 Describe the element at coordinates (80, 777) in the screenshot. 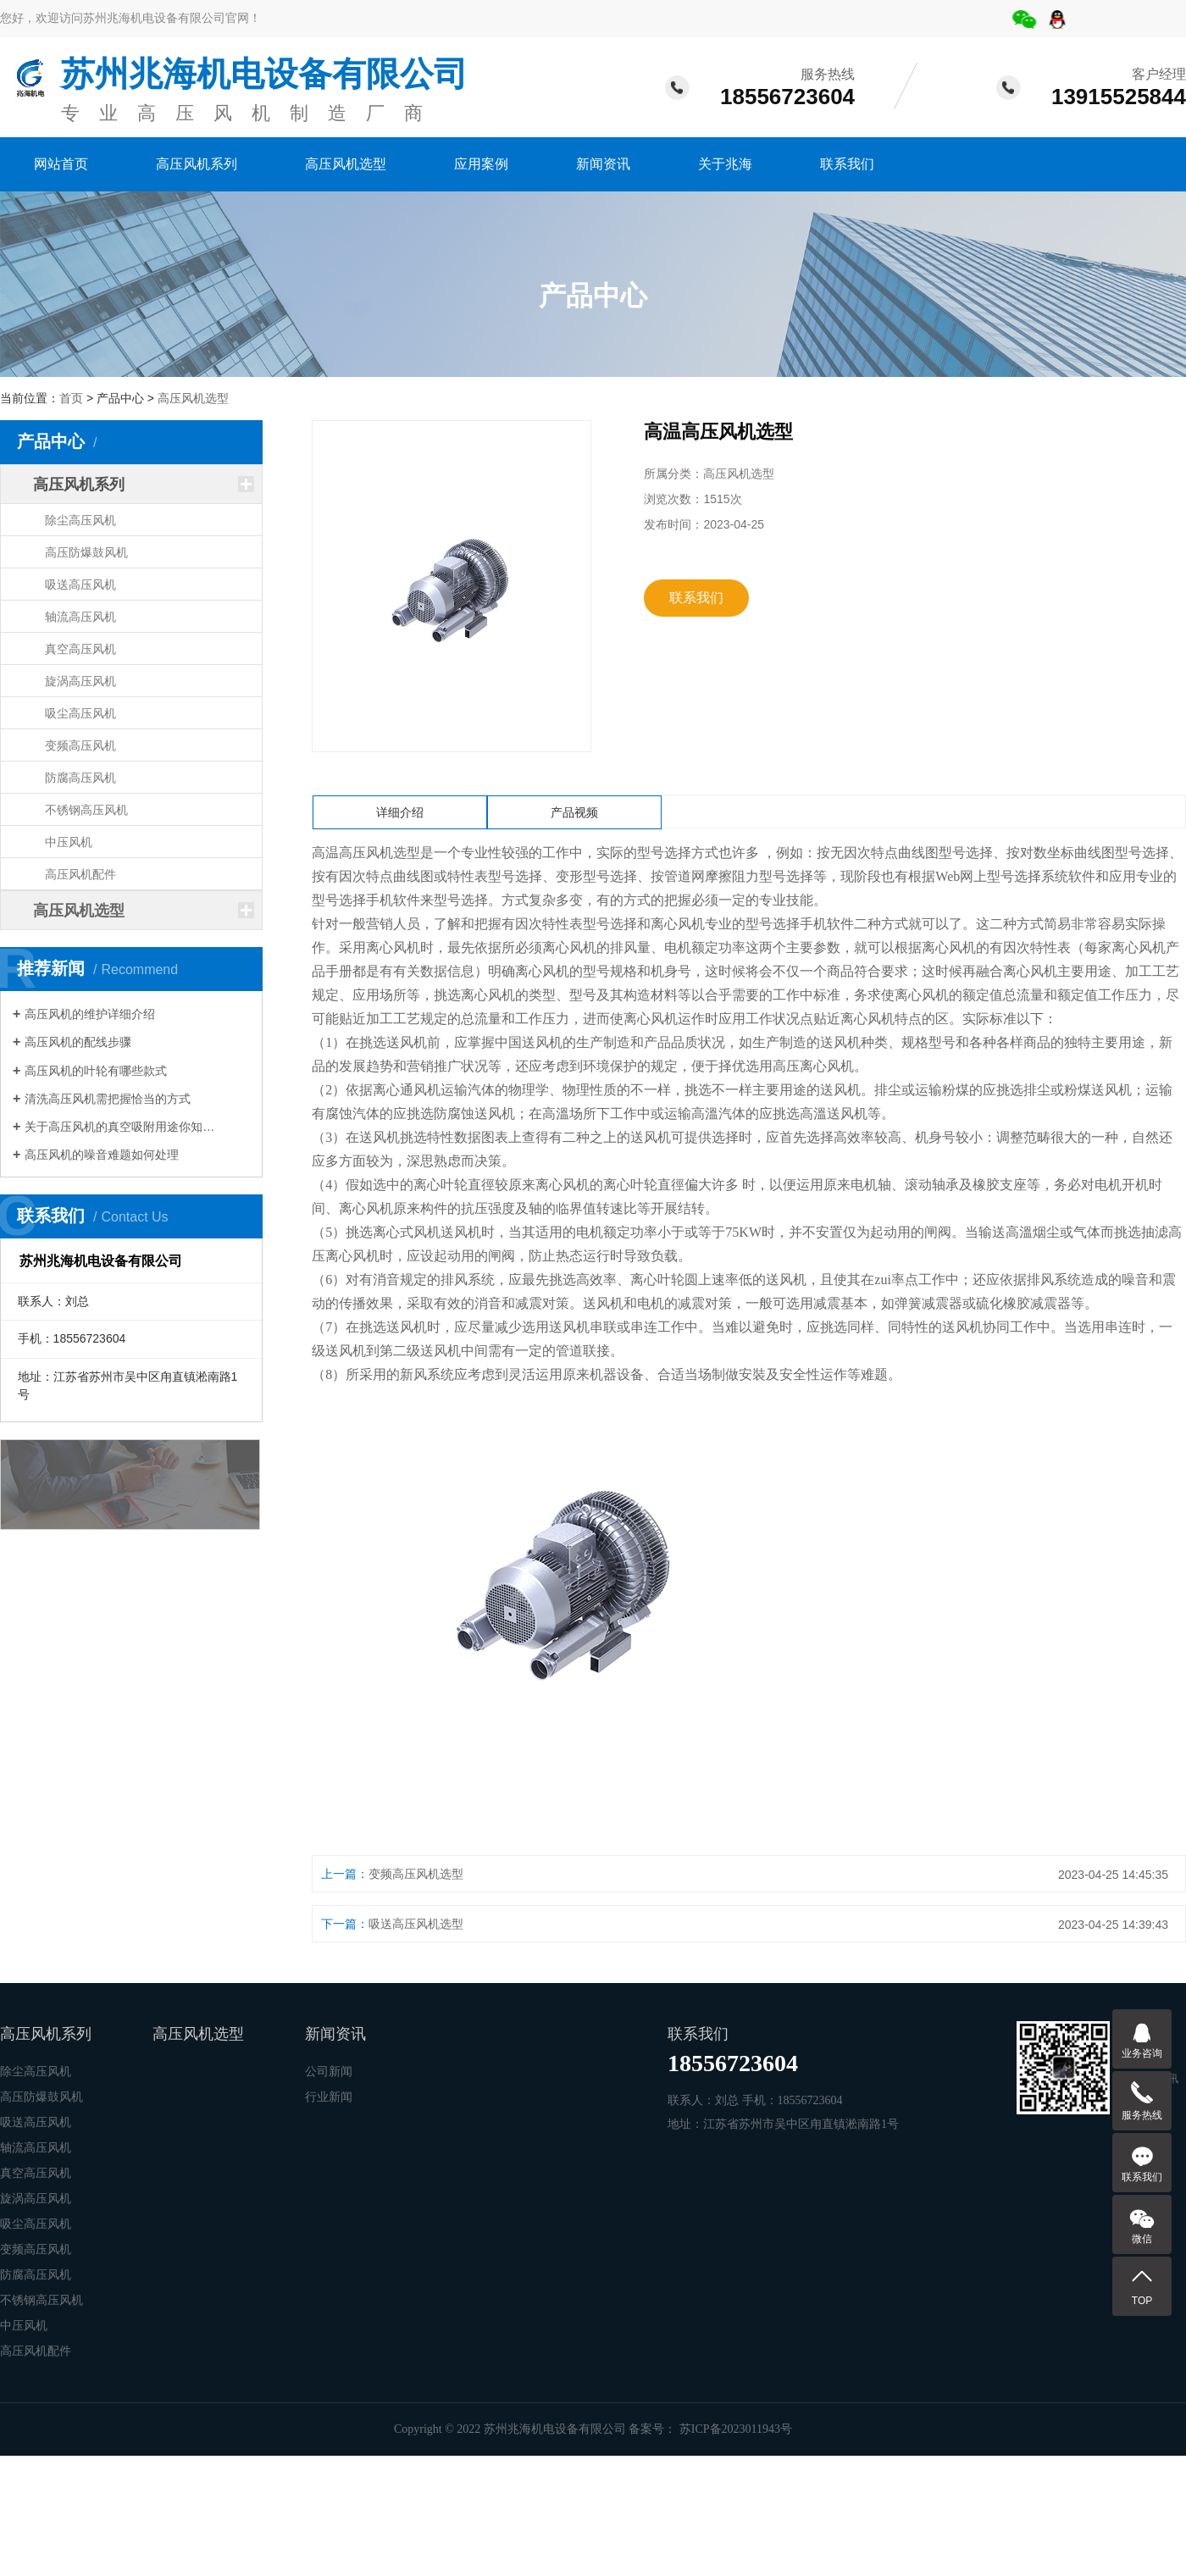

I see `防腐高压风机` at that location.